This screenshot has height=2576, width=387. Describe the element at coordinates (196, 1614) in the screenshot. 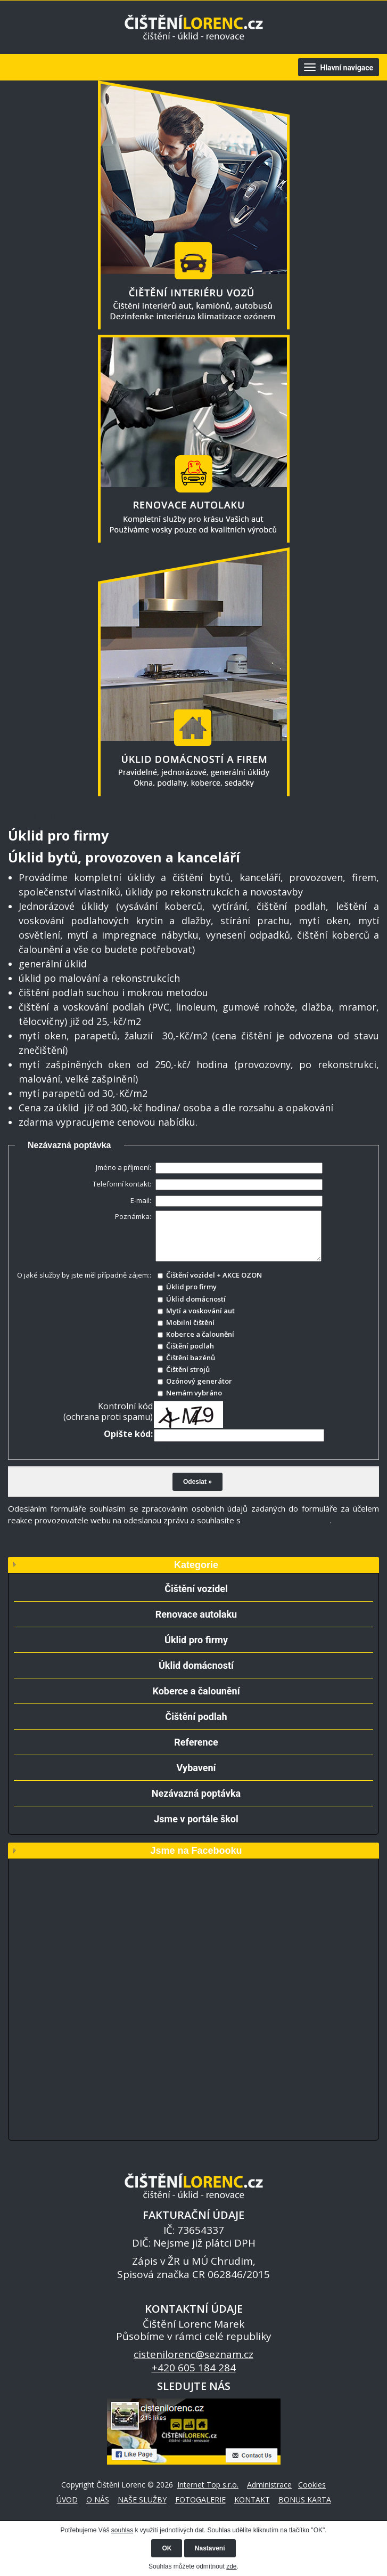

I see `Renovace autolaku` at that location.